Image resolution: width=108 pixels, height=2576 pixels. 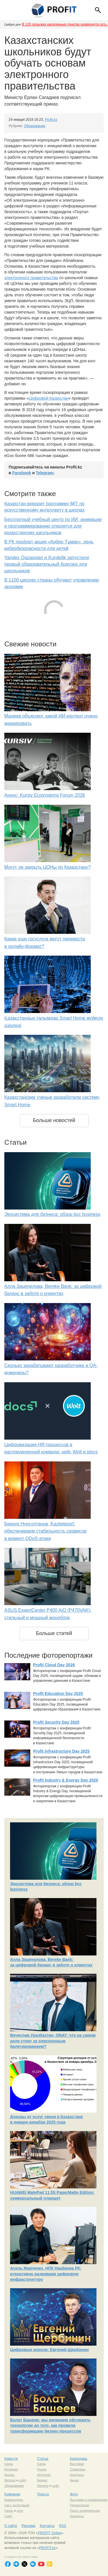 I want to click on PROFIT.kz, so click(x=47, y=2548).